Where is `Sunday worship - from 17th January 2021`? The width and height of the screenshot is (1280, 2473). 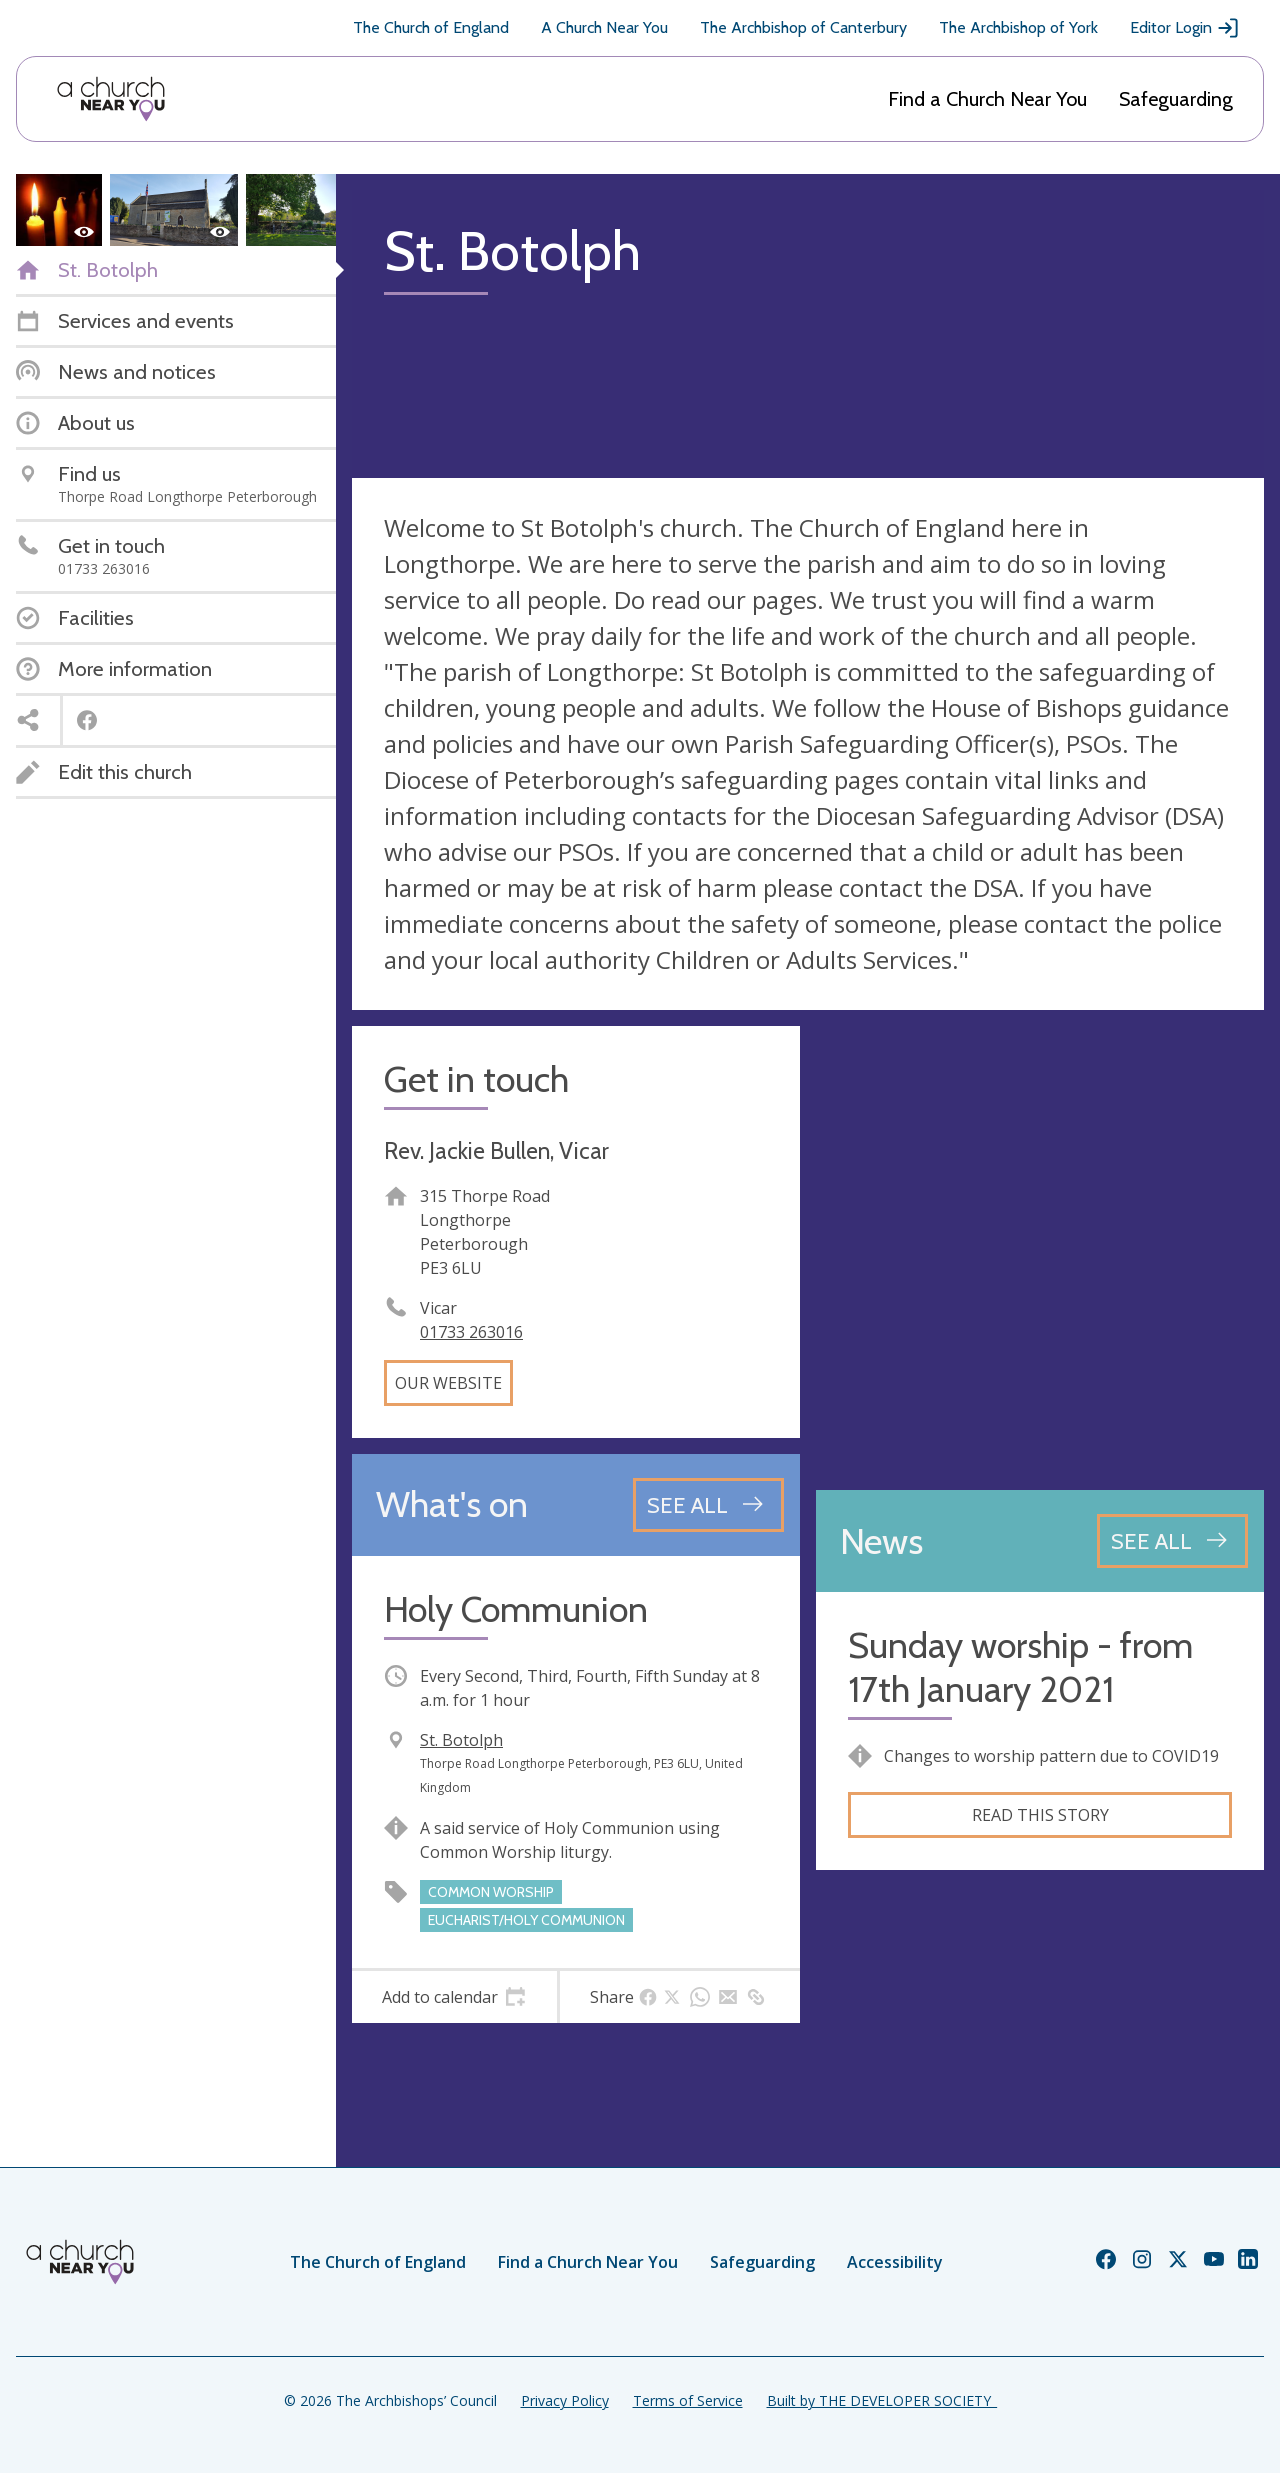 Sunday worship - from 17th January 2021 is located at coordinates (1020, 1667).